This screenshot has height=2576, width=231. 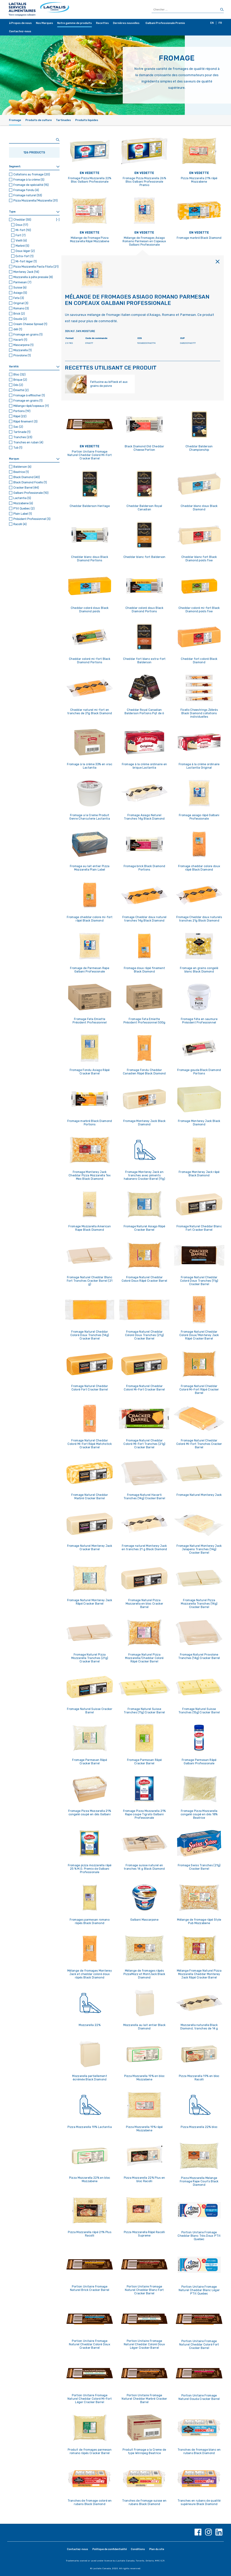 I want to click on Lactantia [button], so click(x=22, y=498).